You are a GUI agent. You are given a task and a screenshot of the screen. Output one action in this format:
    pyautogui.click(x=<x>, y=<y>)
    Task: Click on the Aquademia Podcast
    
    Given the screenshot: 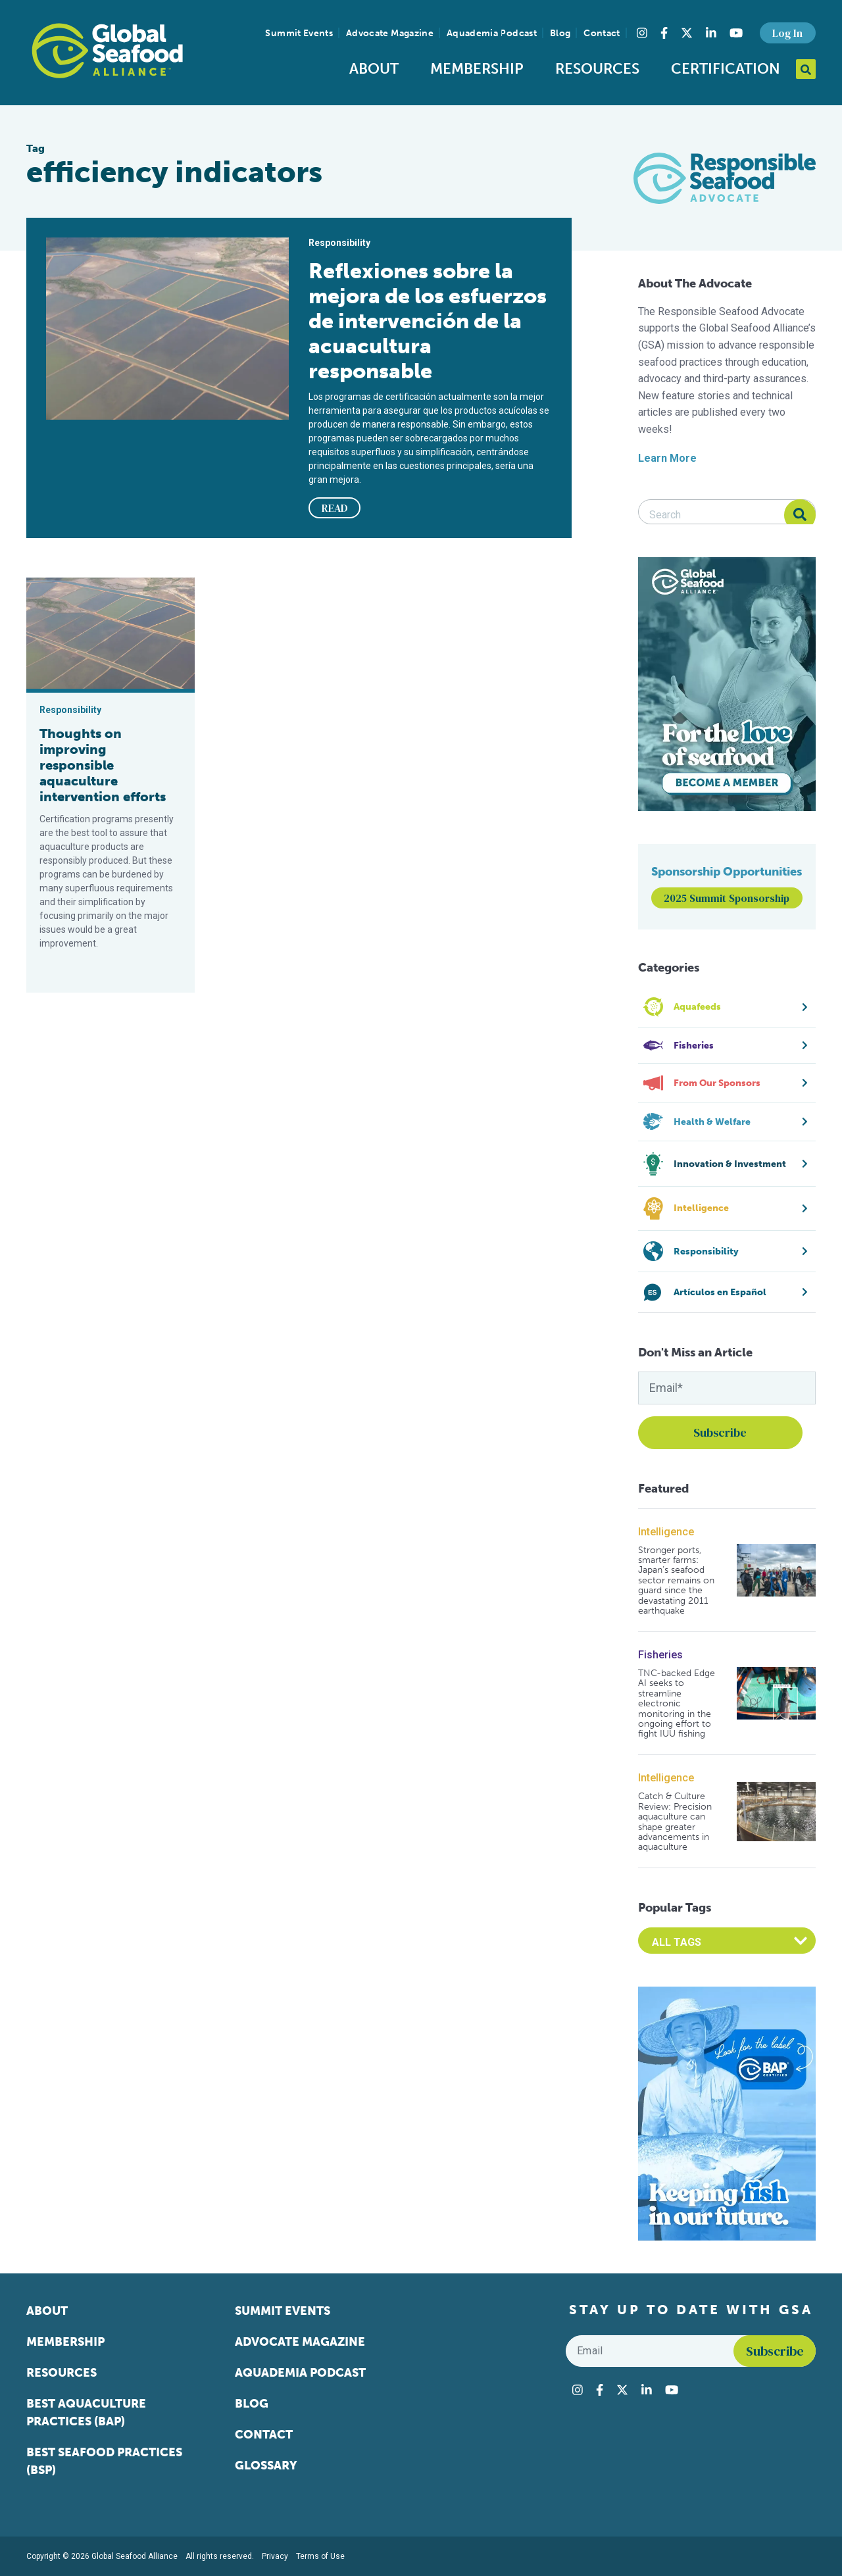 What is the action you would take?
    pyautogui.click(x=492, y=33)
    